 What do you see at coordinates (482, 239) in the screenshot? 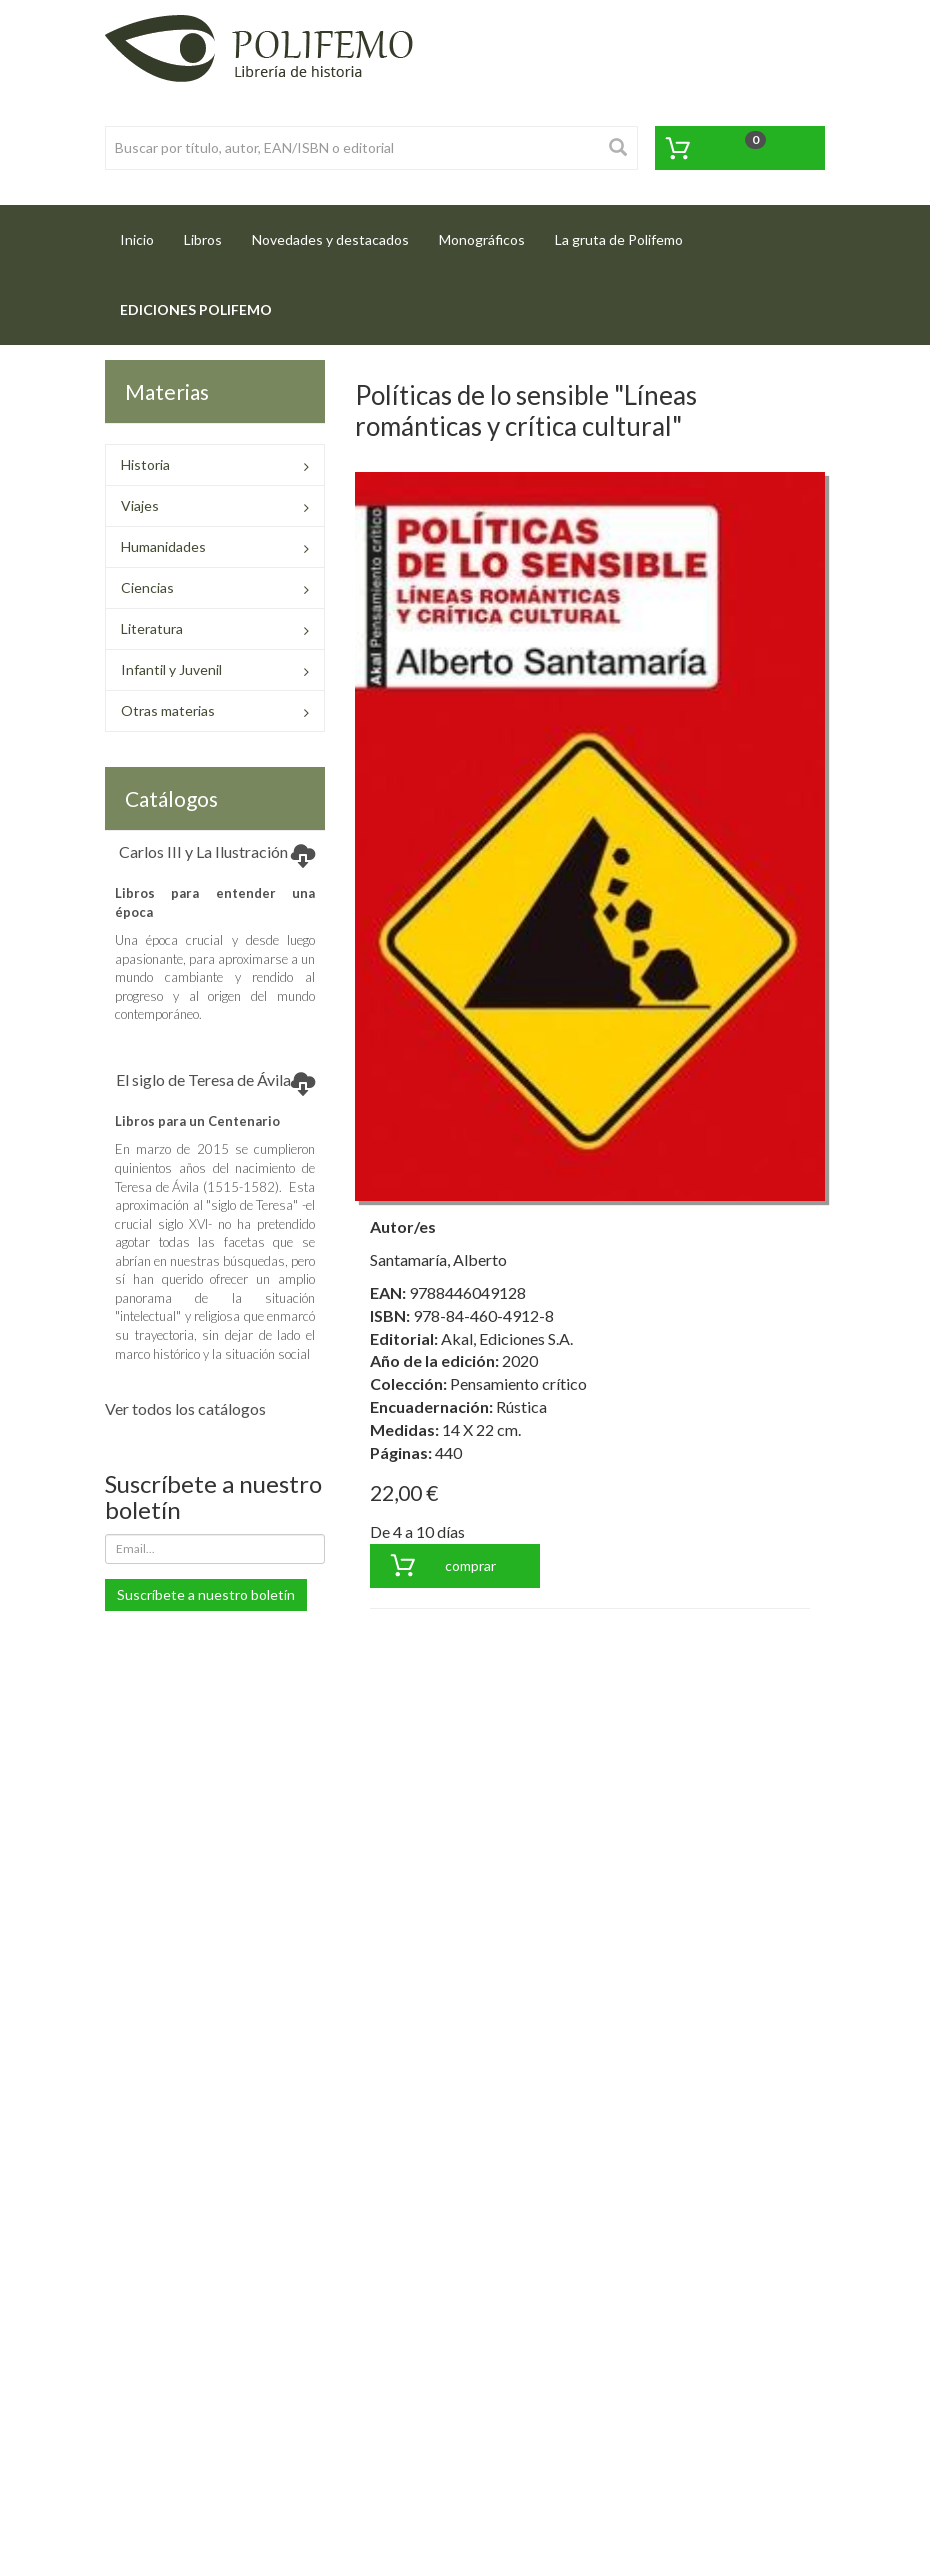
I see `Monográficos` at bounding box center [482, 239].